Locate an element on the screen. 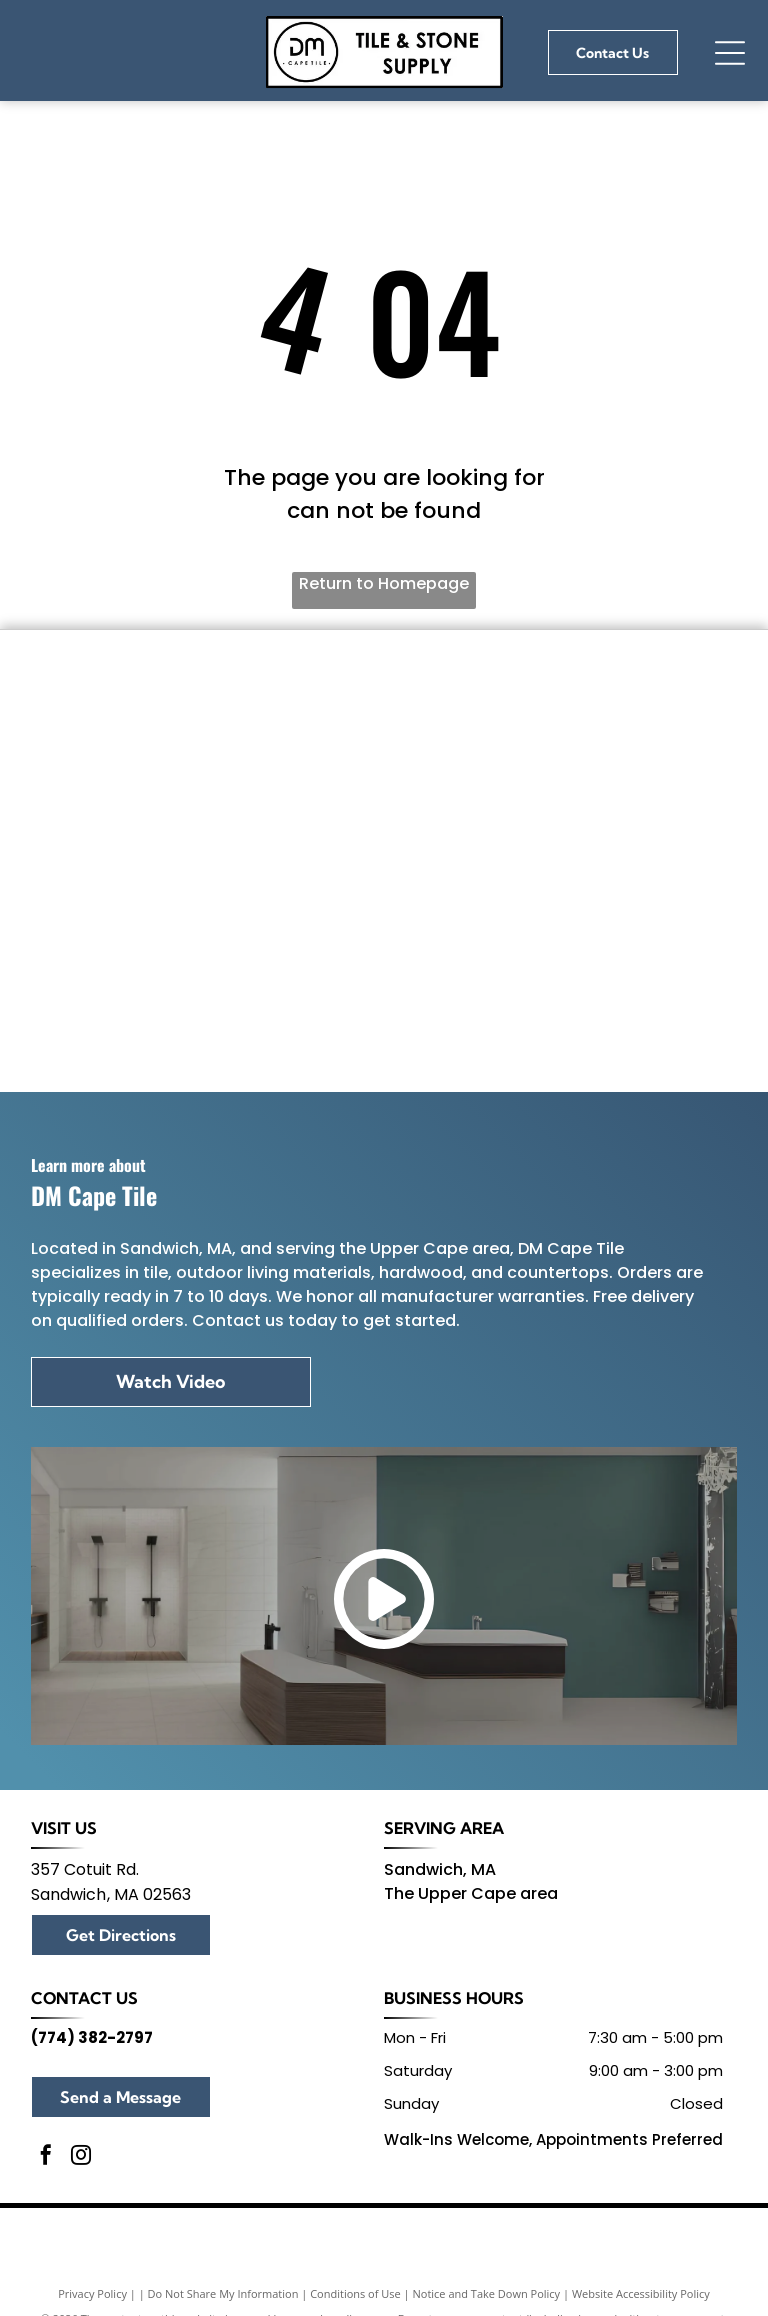 The width and height of the screenshot is (768, 2316). Conditions of Use is located at coordinates (355, 2293).